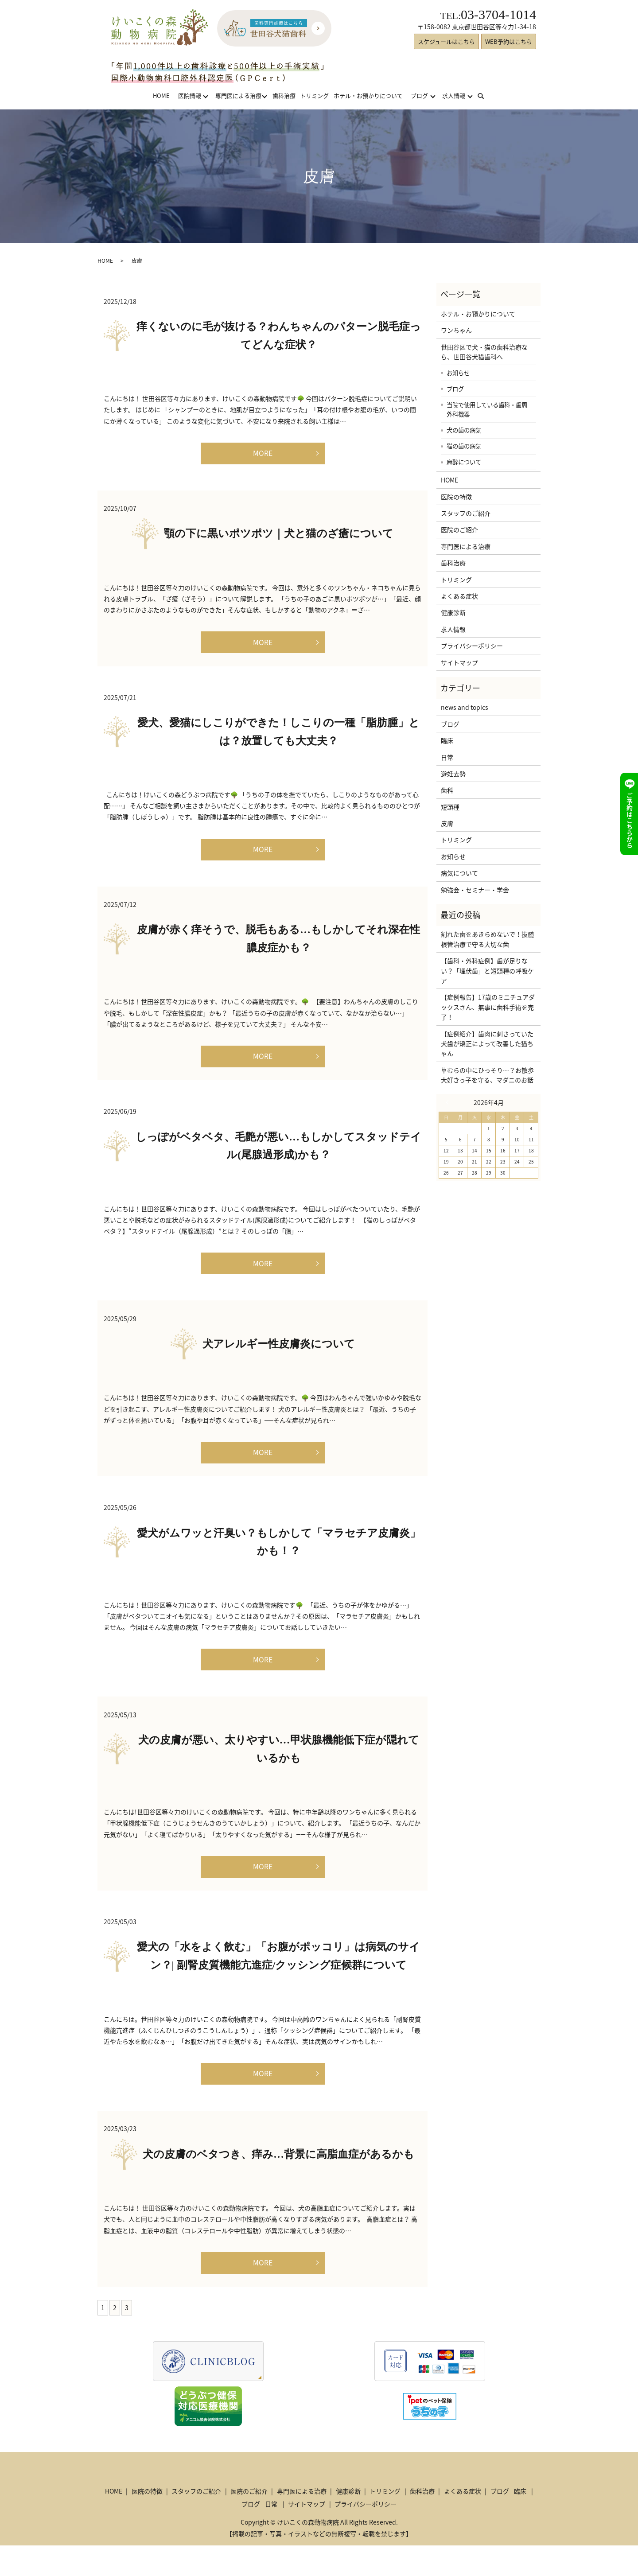  Describe the element at coordinates (314, 95) in the screenshot. I see `トリミング` at that location.